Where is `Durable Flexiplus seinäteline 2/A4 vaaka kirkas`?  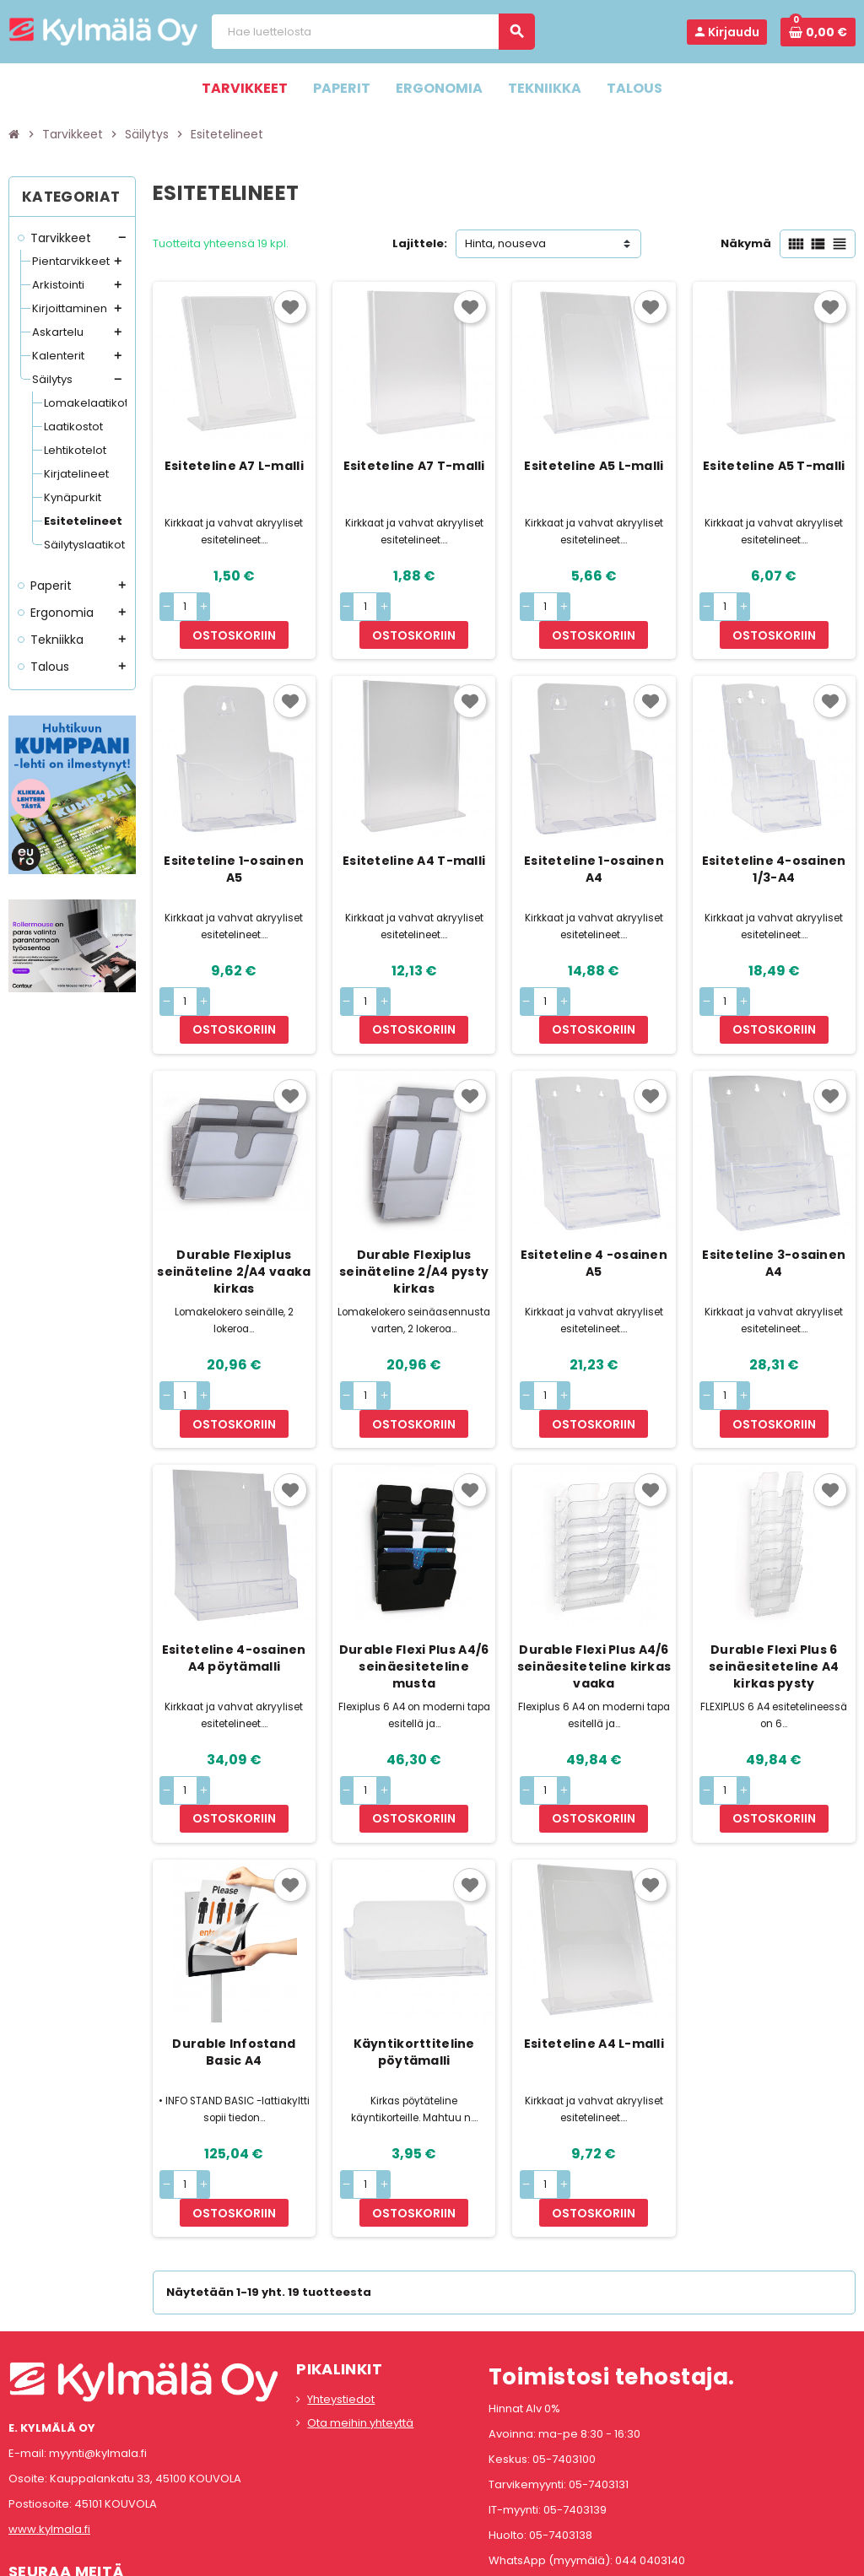 Durable Flexiplus seinäteline 2/A4 vaaka kirkas is located at coordinates (233, 1216).